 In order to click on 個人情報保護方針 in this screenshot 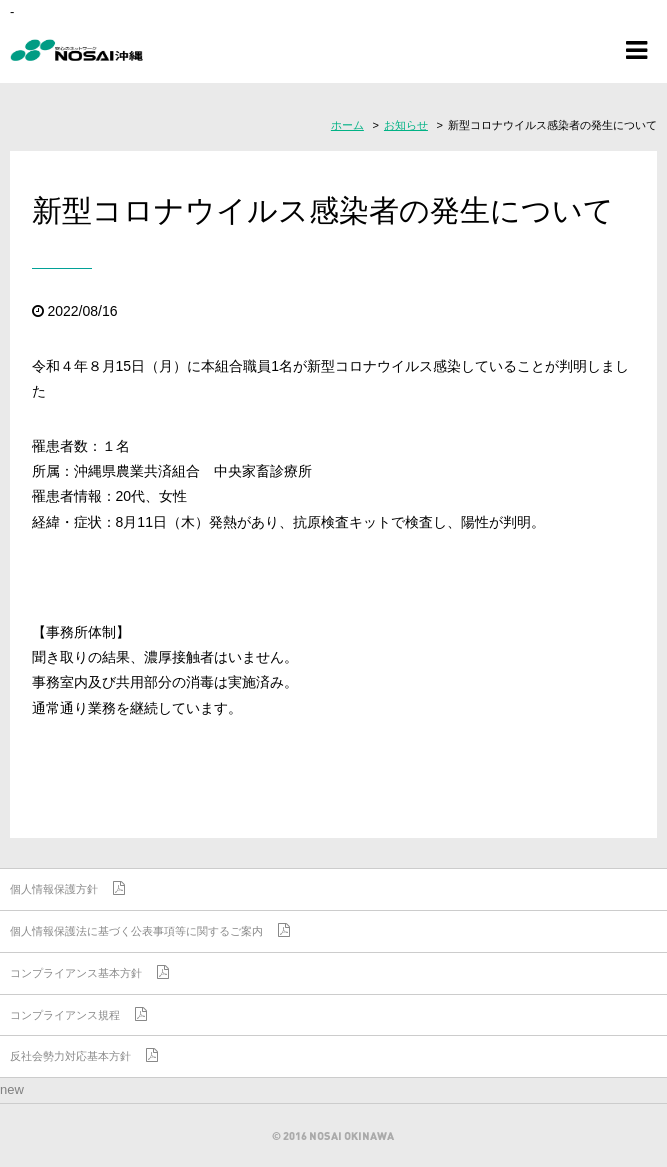, I will do `click(54, 889)`.